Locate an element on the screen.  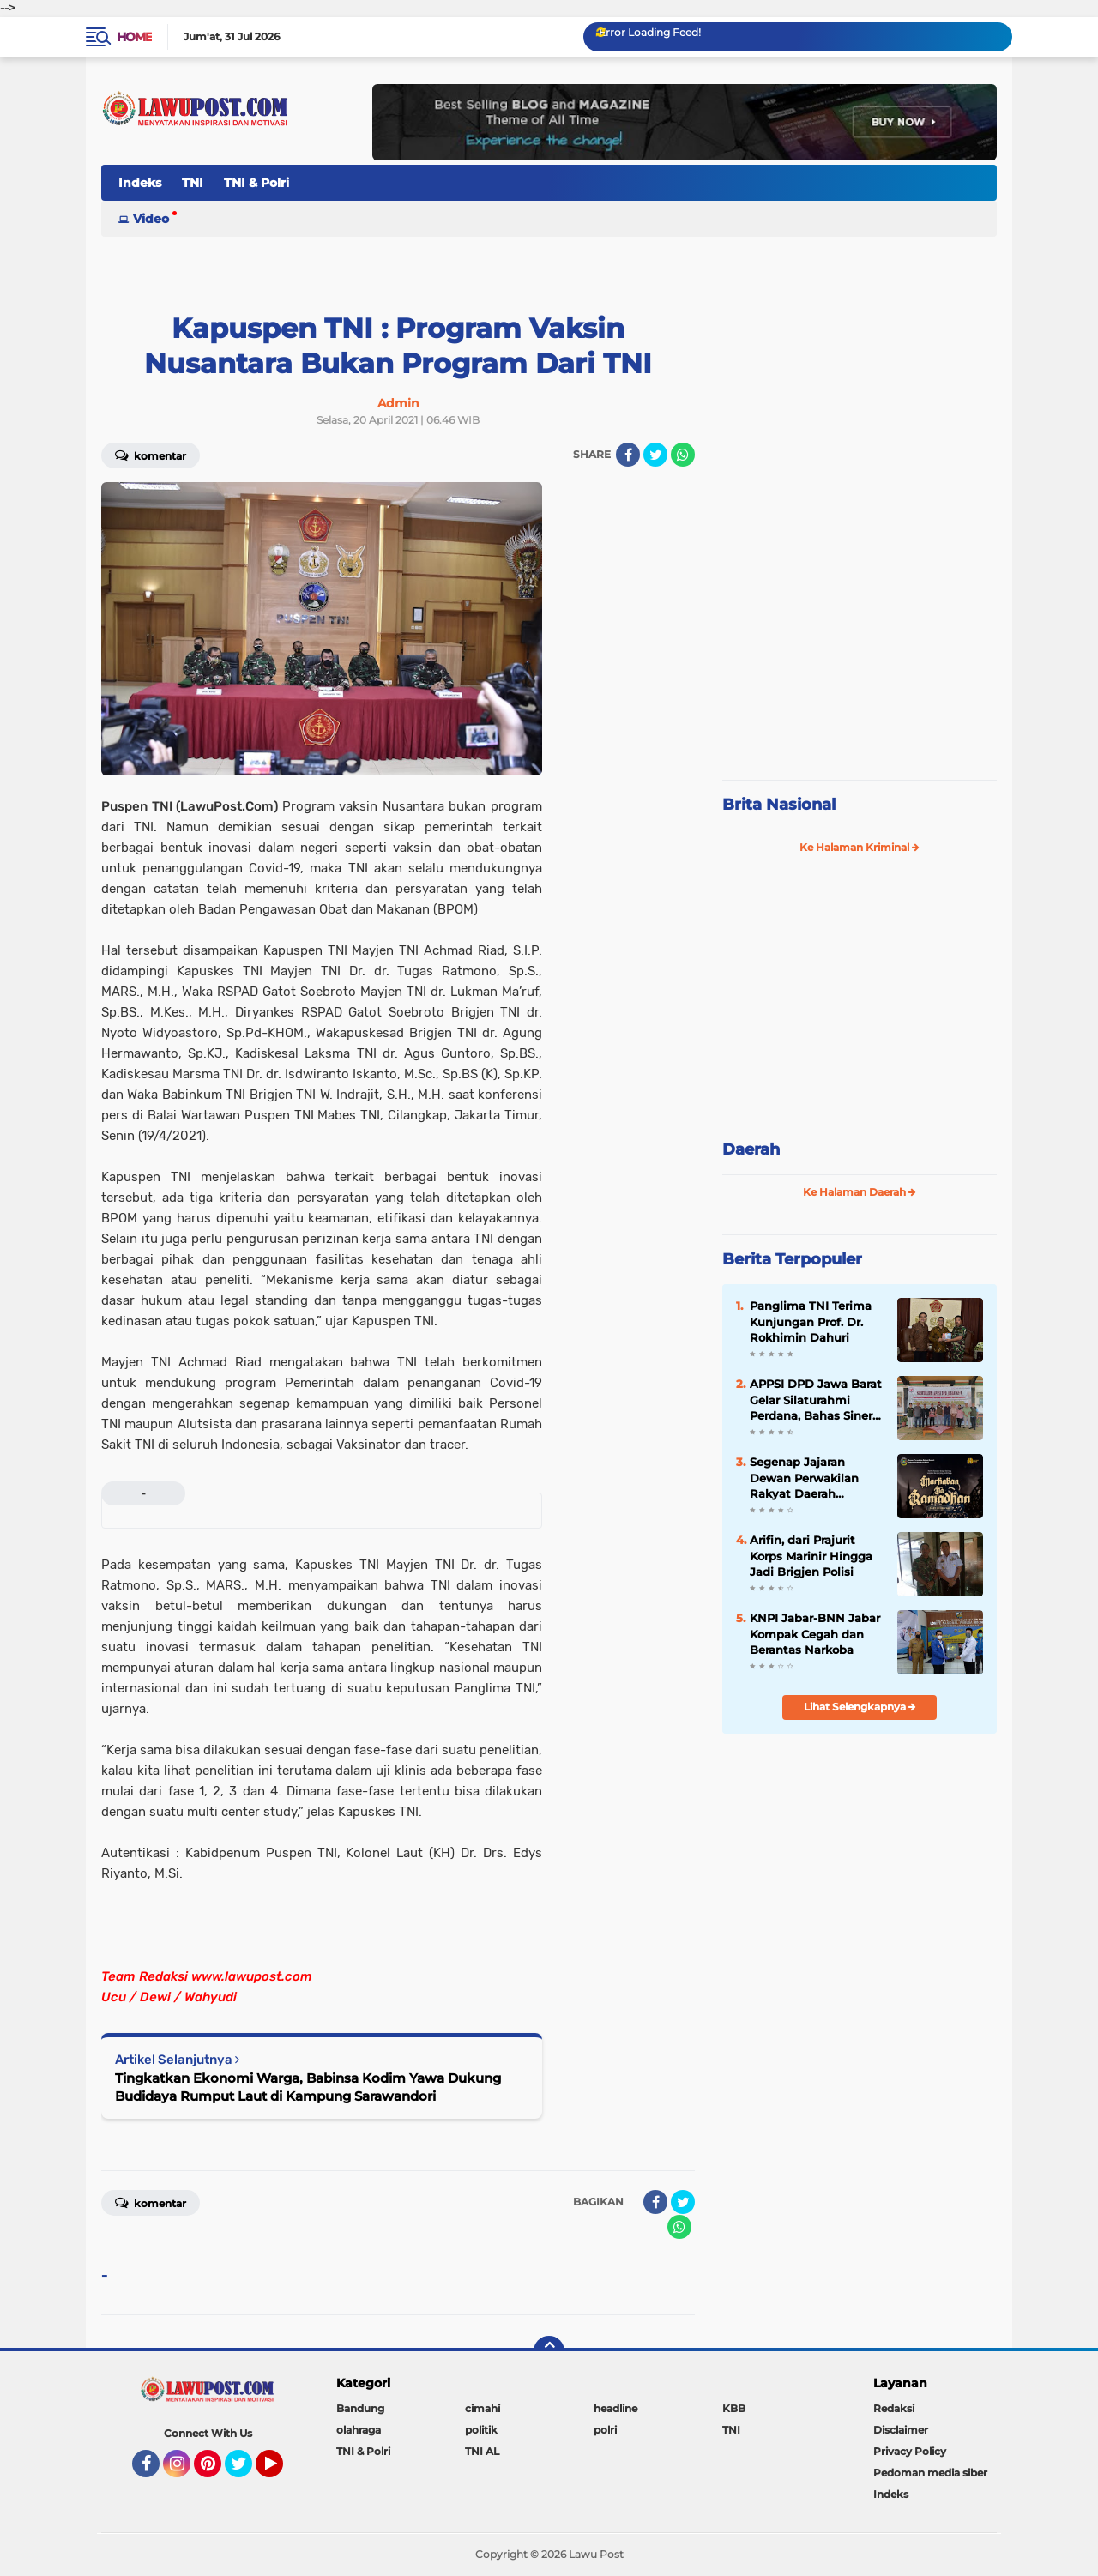
Panglima TNI Terima Kunjungan Prof. Dr. Rokhimin Dahuri is located at coordinates (811, 1321).